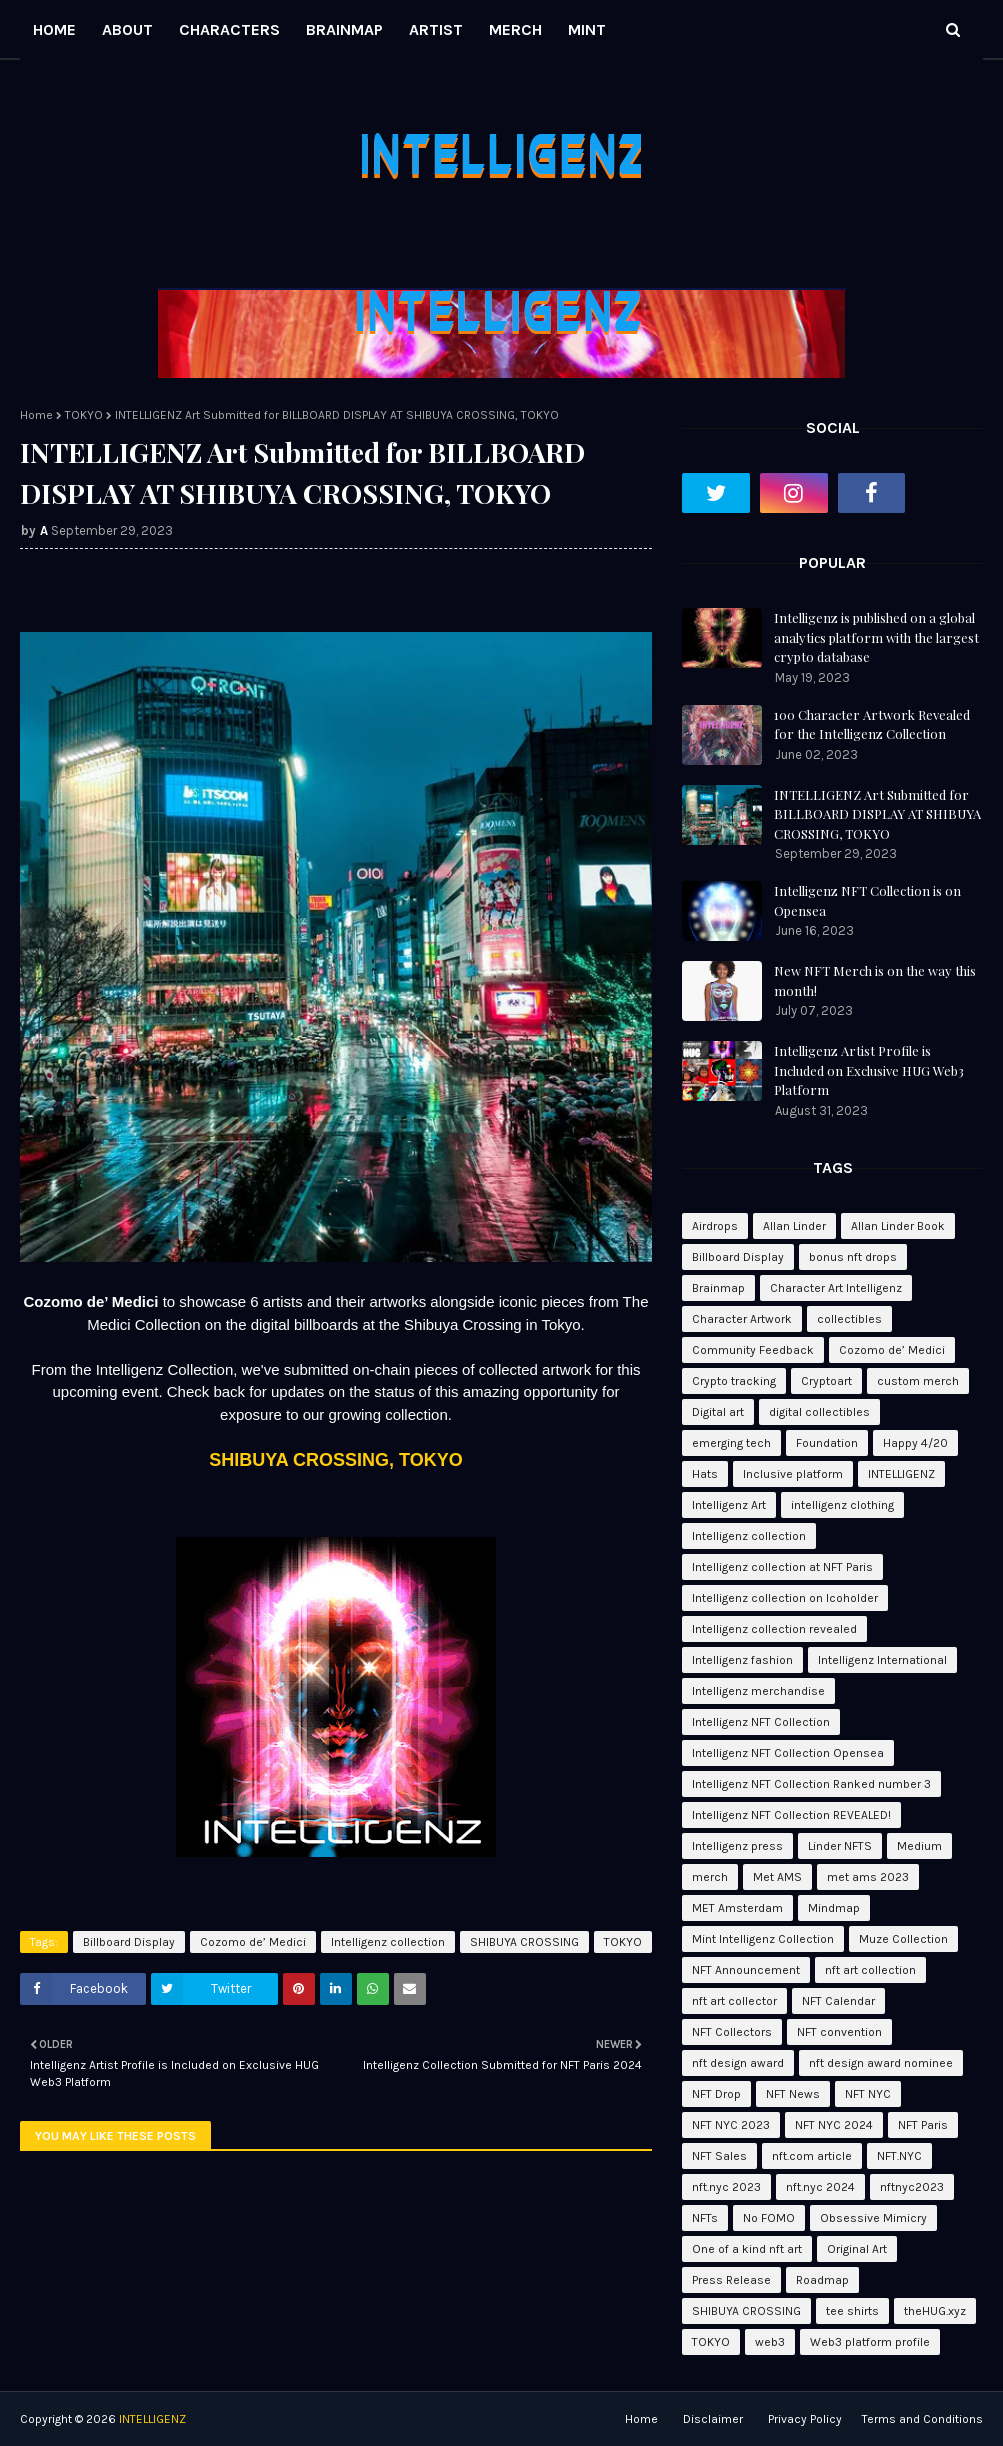 This screenshot has height=2446, width=1003. I want to click on Intelligenz NFT Collection REVEALED!, so click(791, 1815).